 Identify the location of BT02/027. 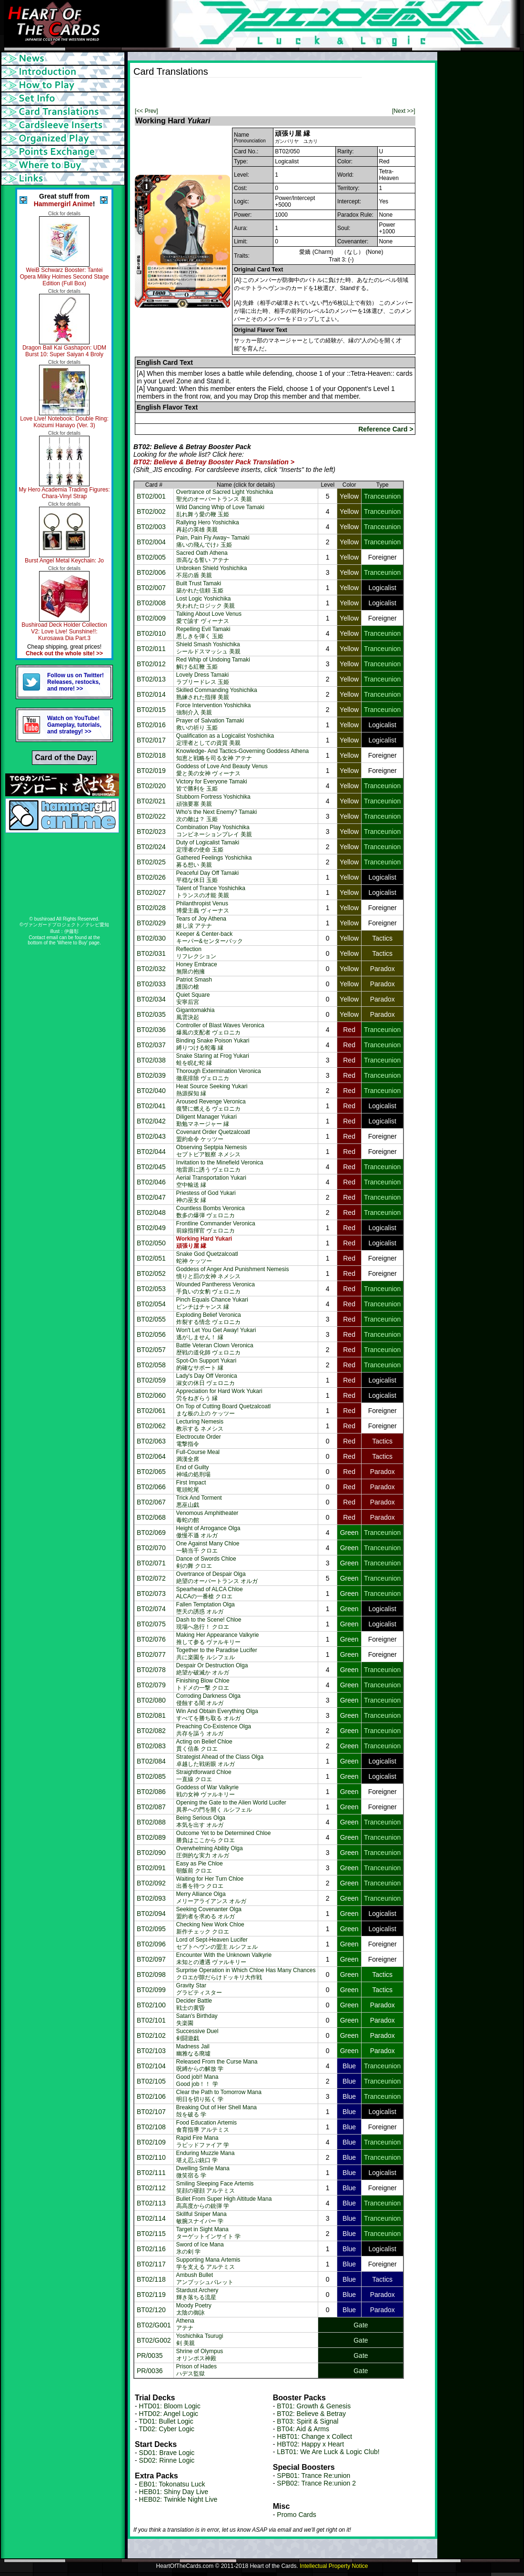
(151, 892).